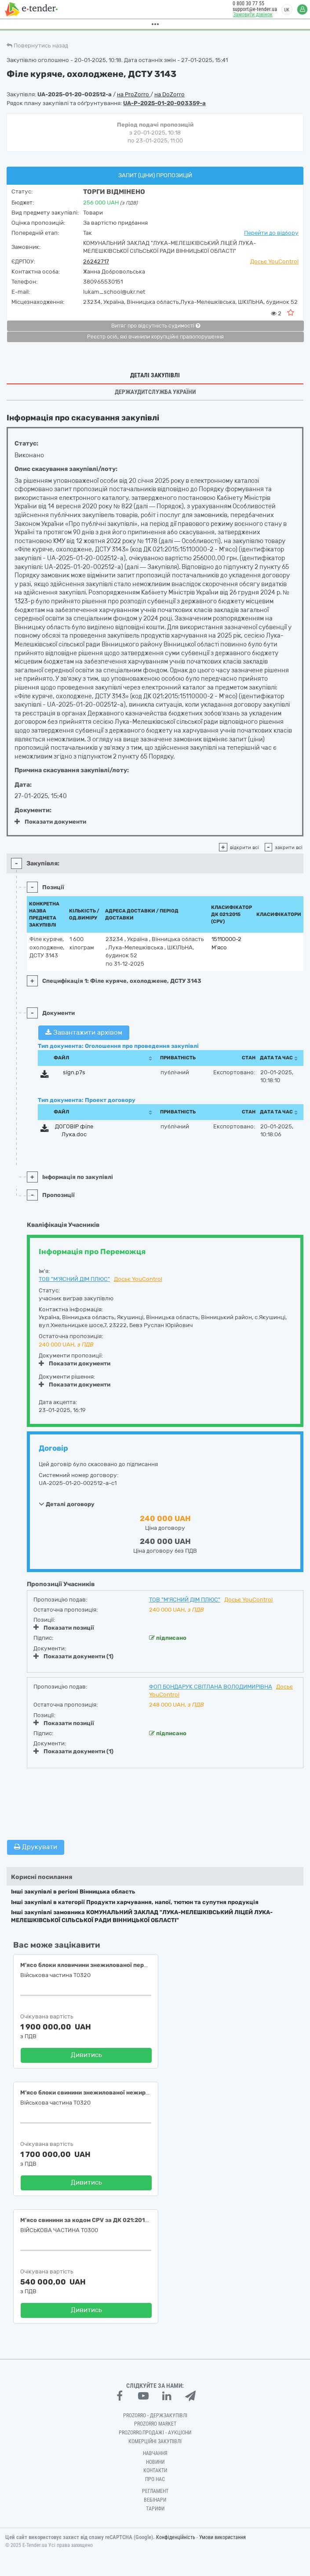 The width and height of the screenshot is (310, 2576). I want to click on на DoZorro, so click(169, 94).